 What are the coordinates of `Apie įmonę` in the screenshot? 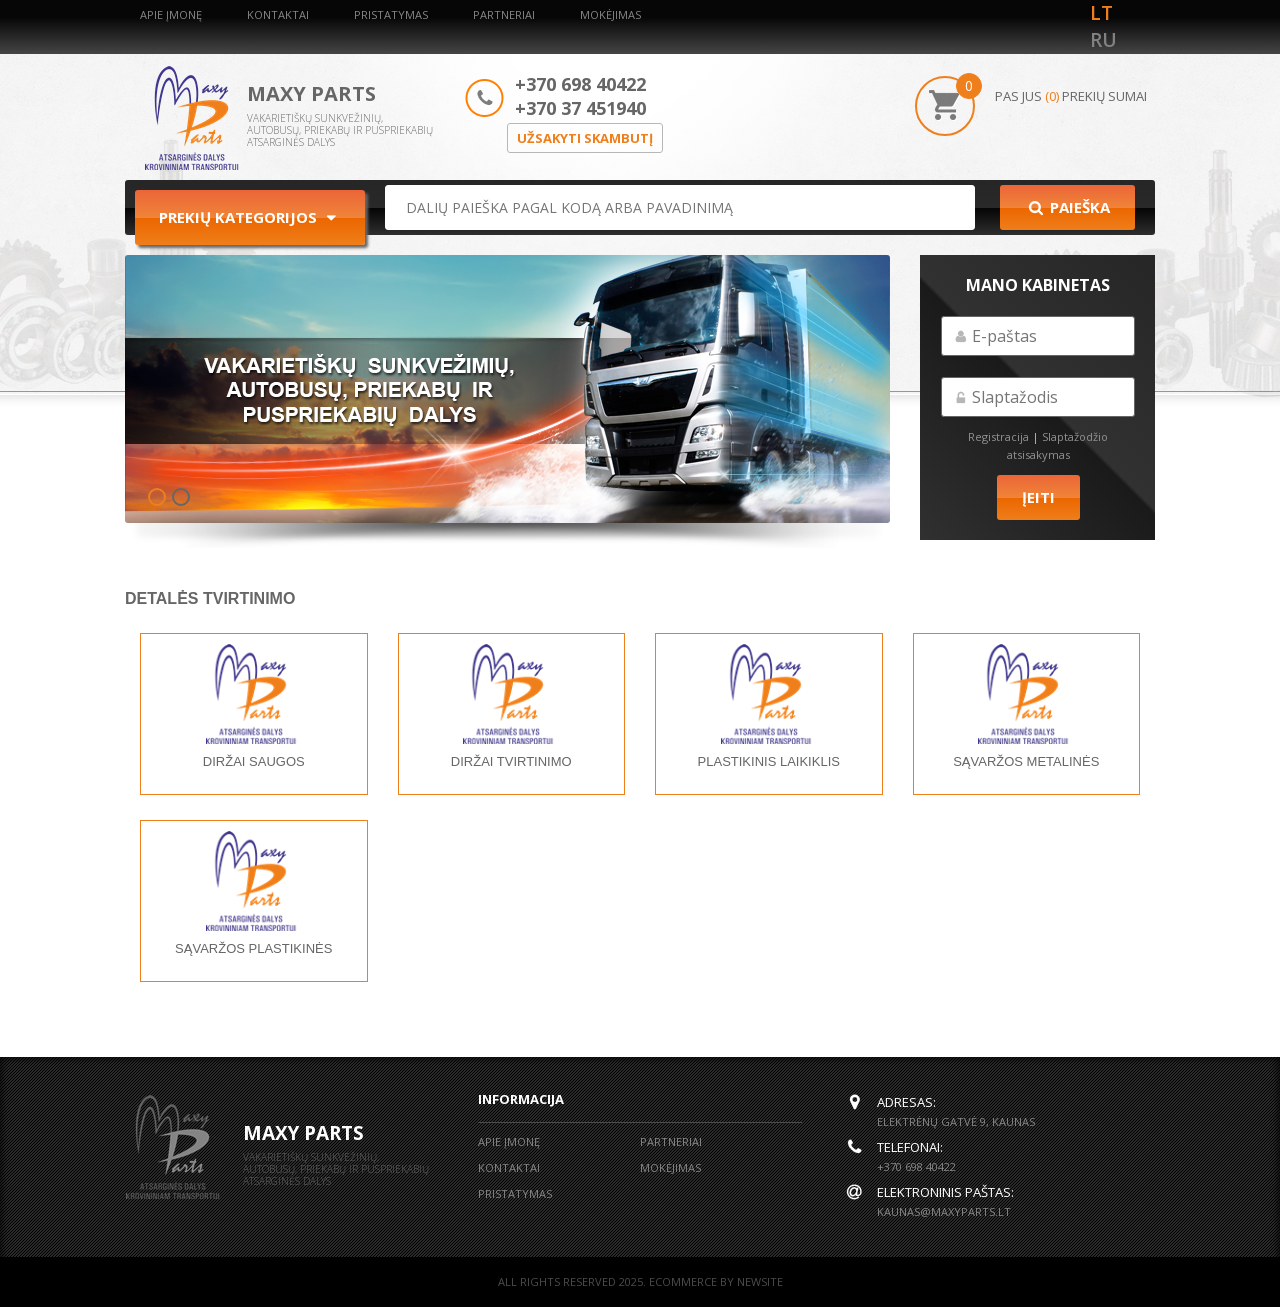 It's located at (171, 14).